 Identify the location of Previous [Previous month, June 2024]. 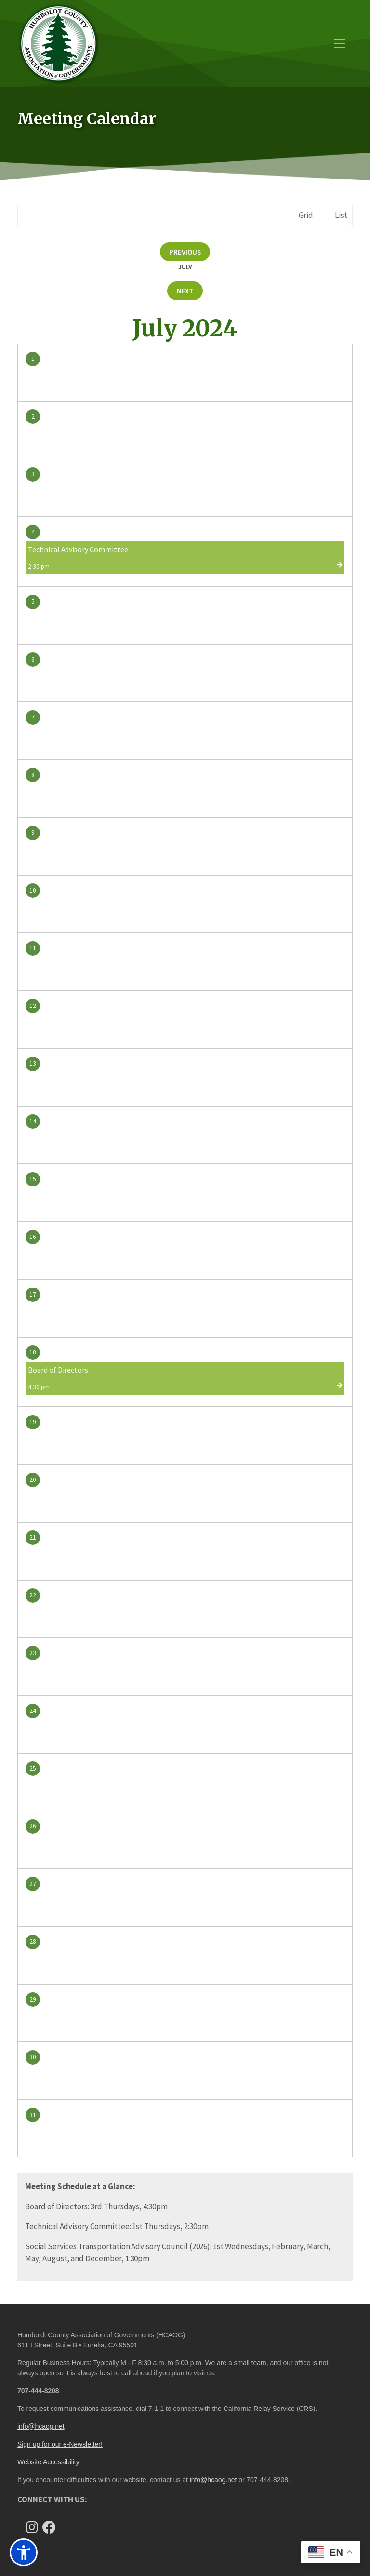
(185, 251).